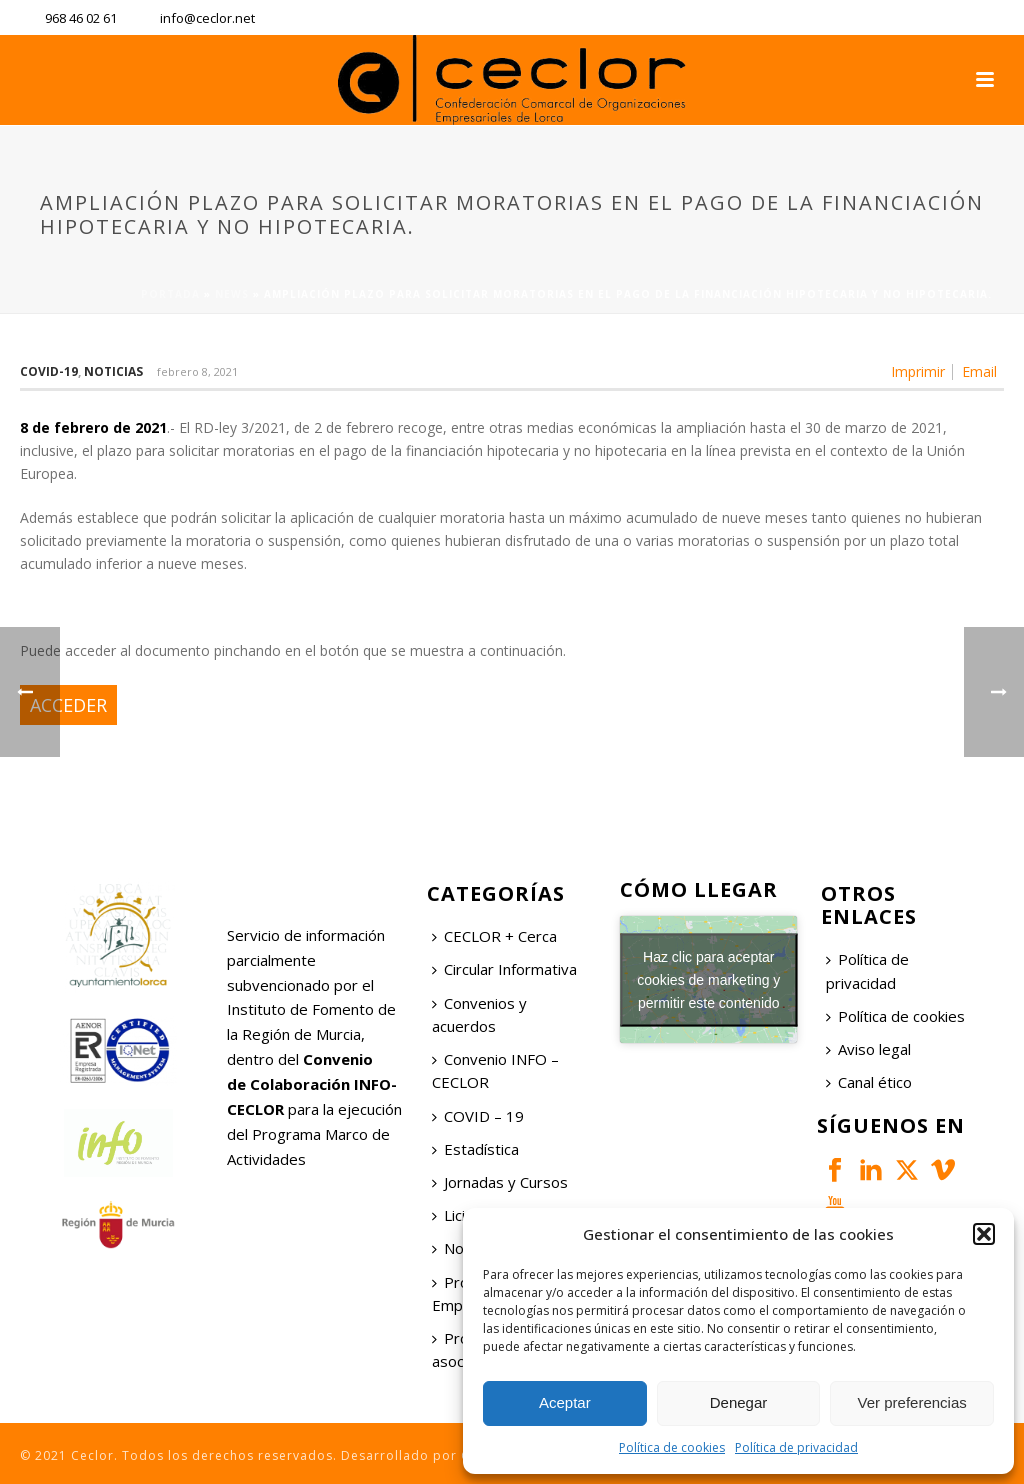 The width and height of the screenshot is (1024, 1484). Describe the element at coordinates (708, 979) in the screenshot. I see `Haz clic para aceptar cookies de marketing y permitir este contenido` at that location.